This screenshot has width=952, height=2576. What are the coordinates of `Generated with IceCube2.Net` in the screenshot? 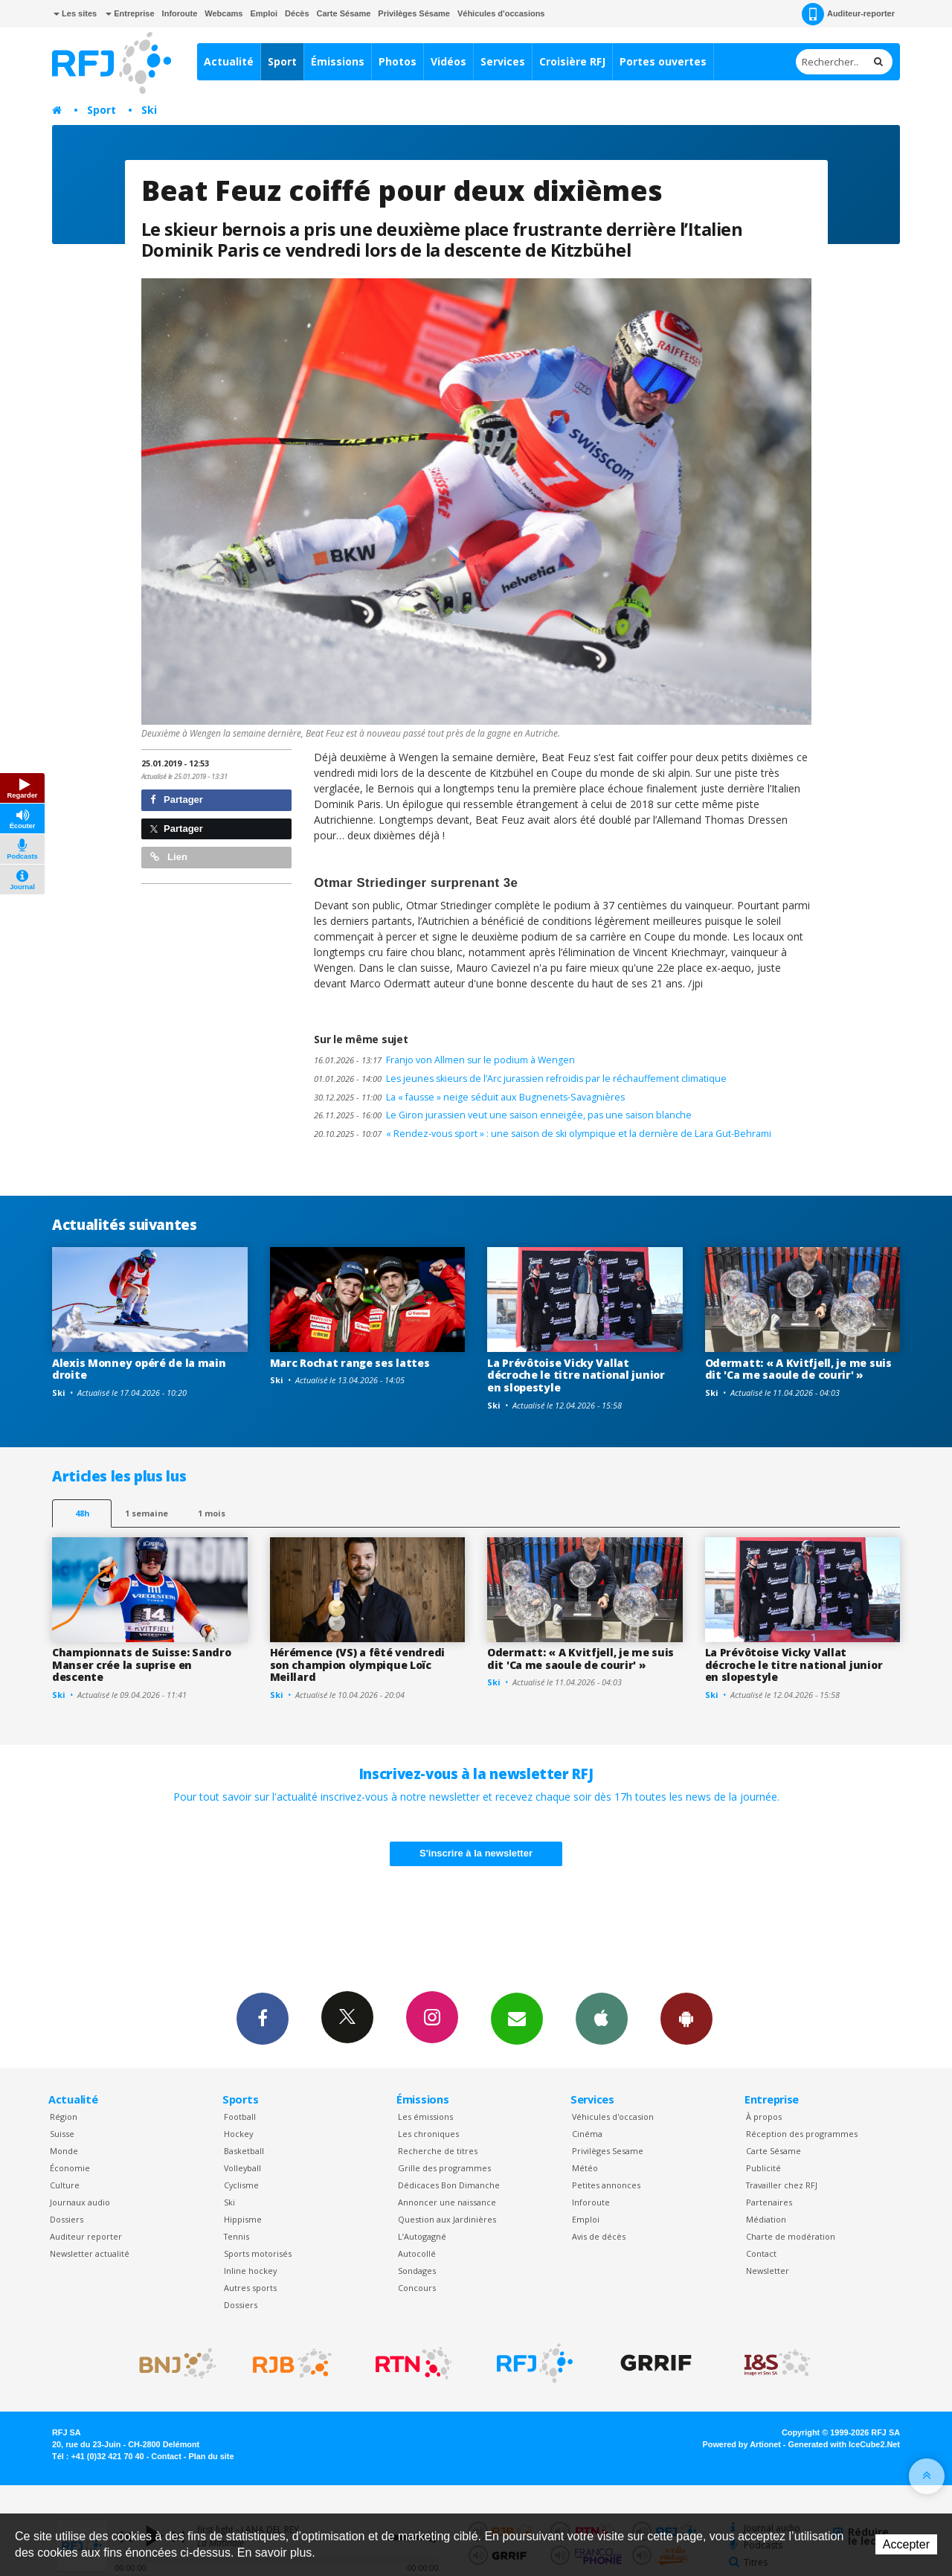 It's located at (844, 2444).